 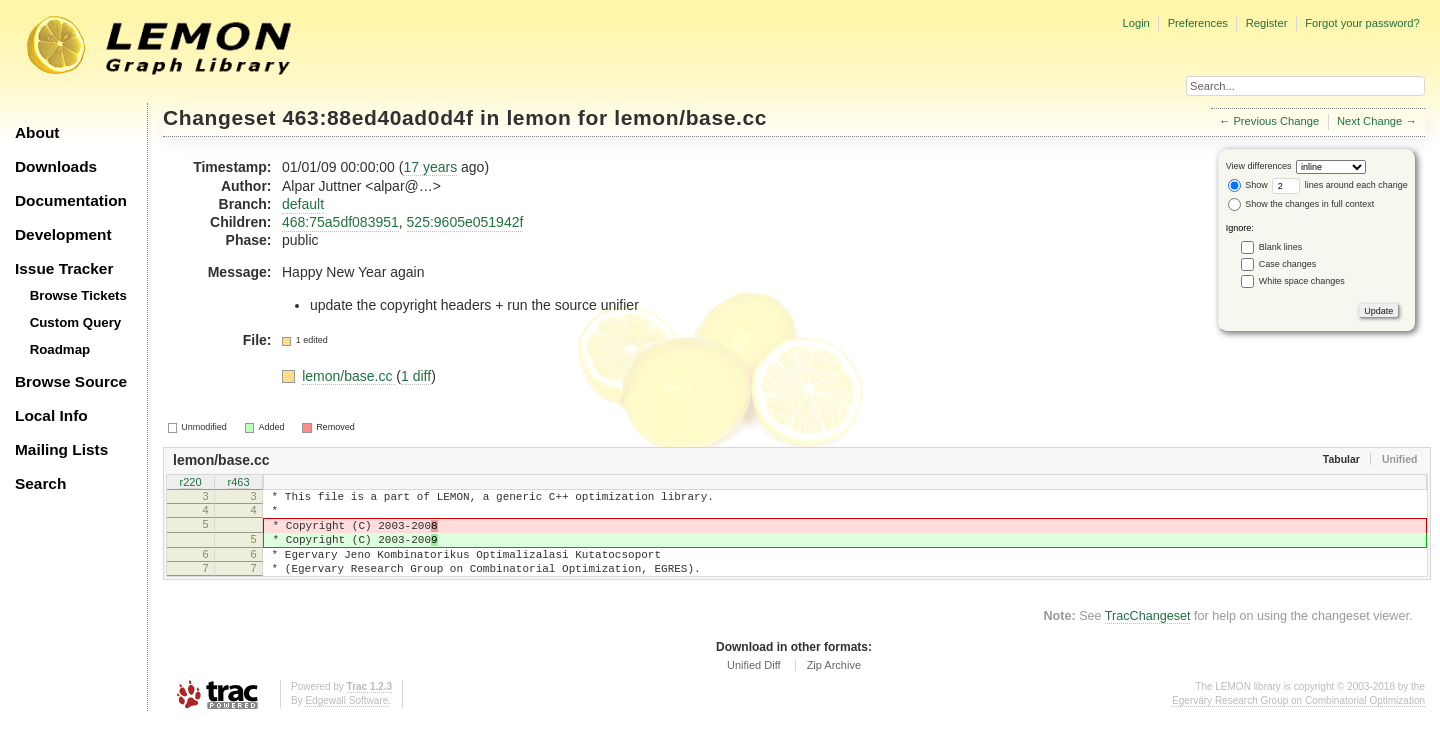 What do you see at coordinates (340, 222) in the screenshot?
I see `468:75a5df083951` at bounding box center [340, 222].